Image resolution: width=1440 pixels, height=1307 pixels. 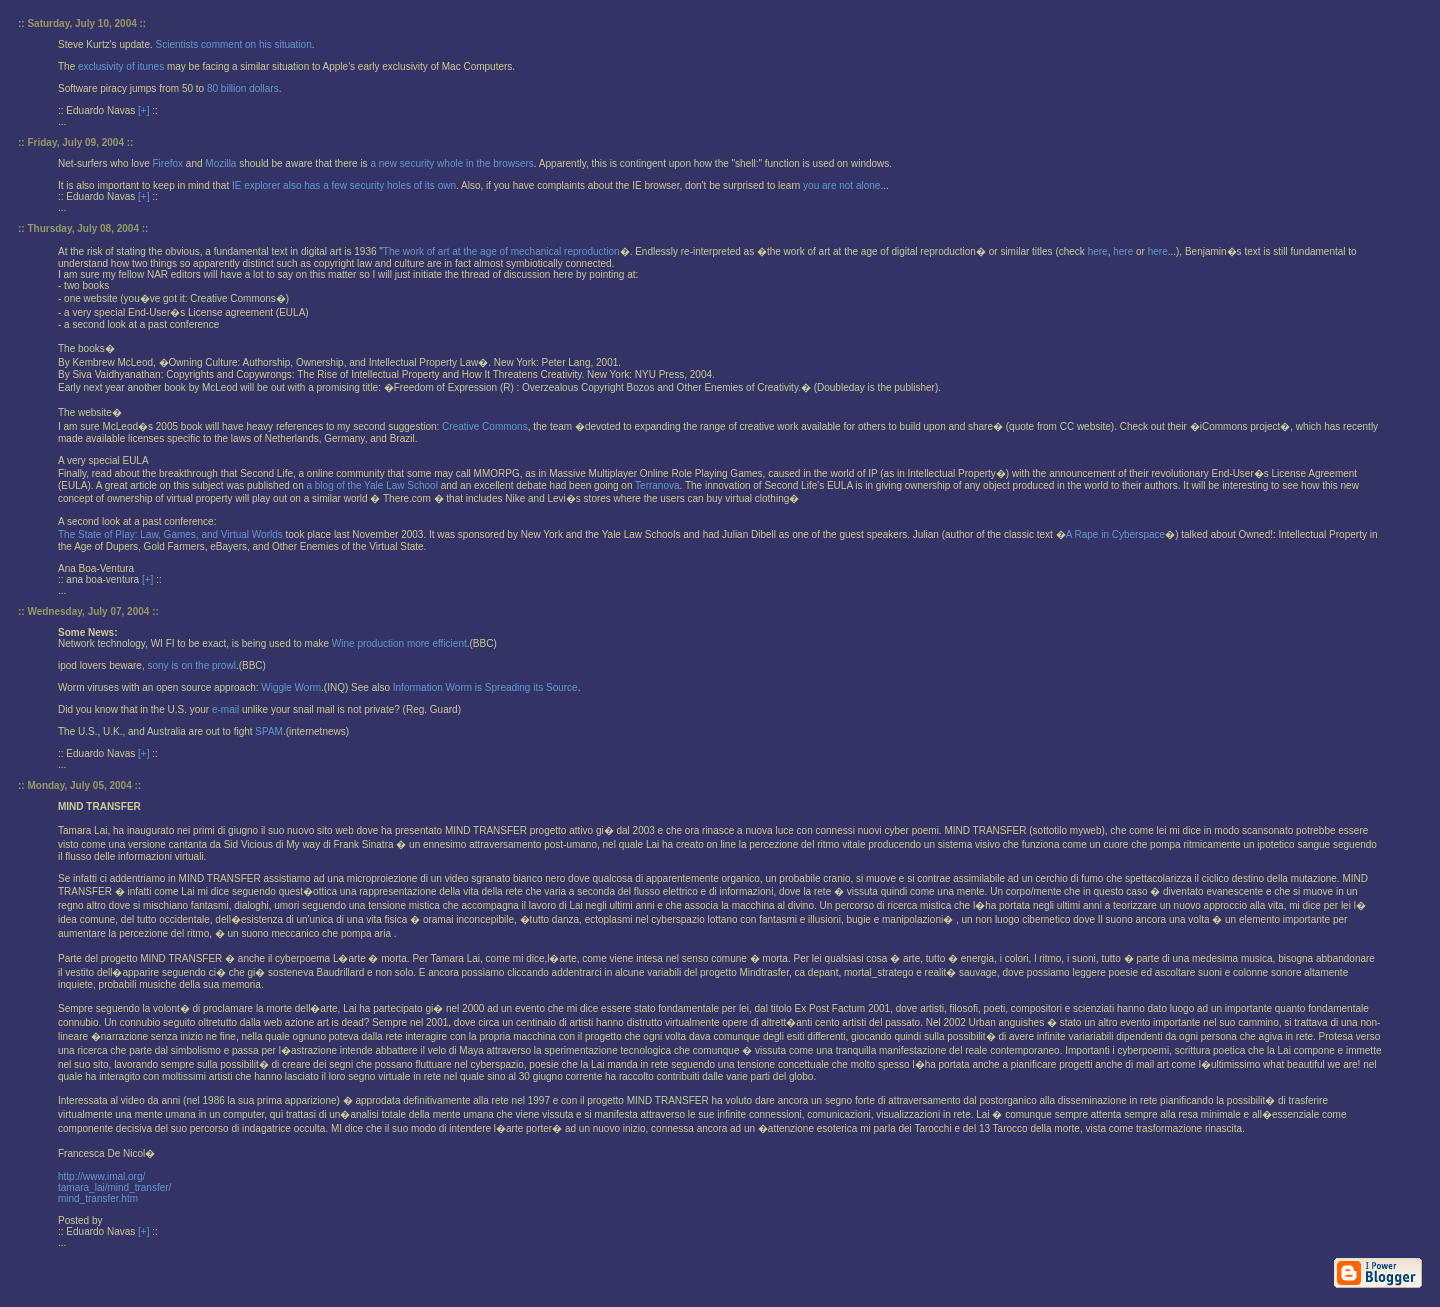 I want to click on 80 billion dollars, so click(x=243, y=88).